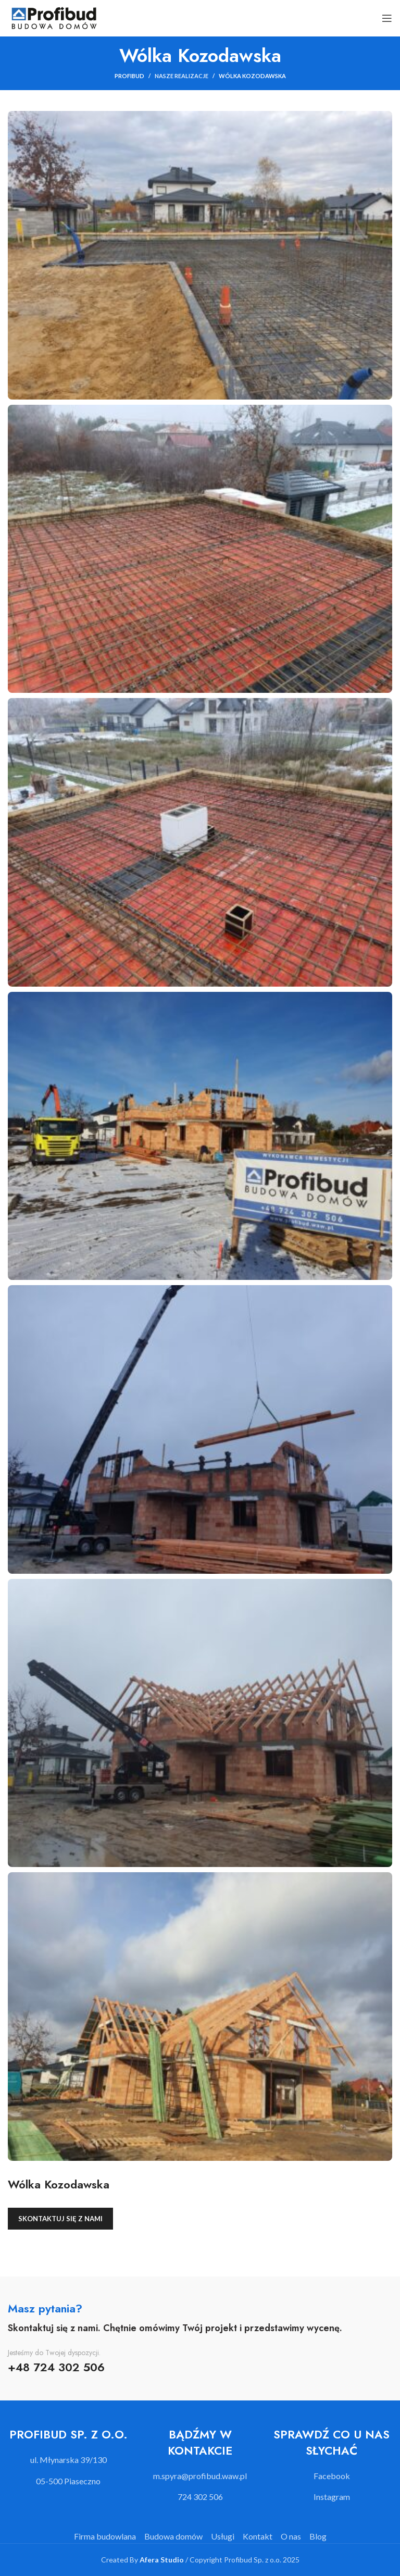 Image resolution: width=400 pixels, height=2576 pixels. I want to click on [Open mobile menu], so click(387, 18).